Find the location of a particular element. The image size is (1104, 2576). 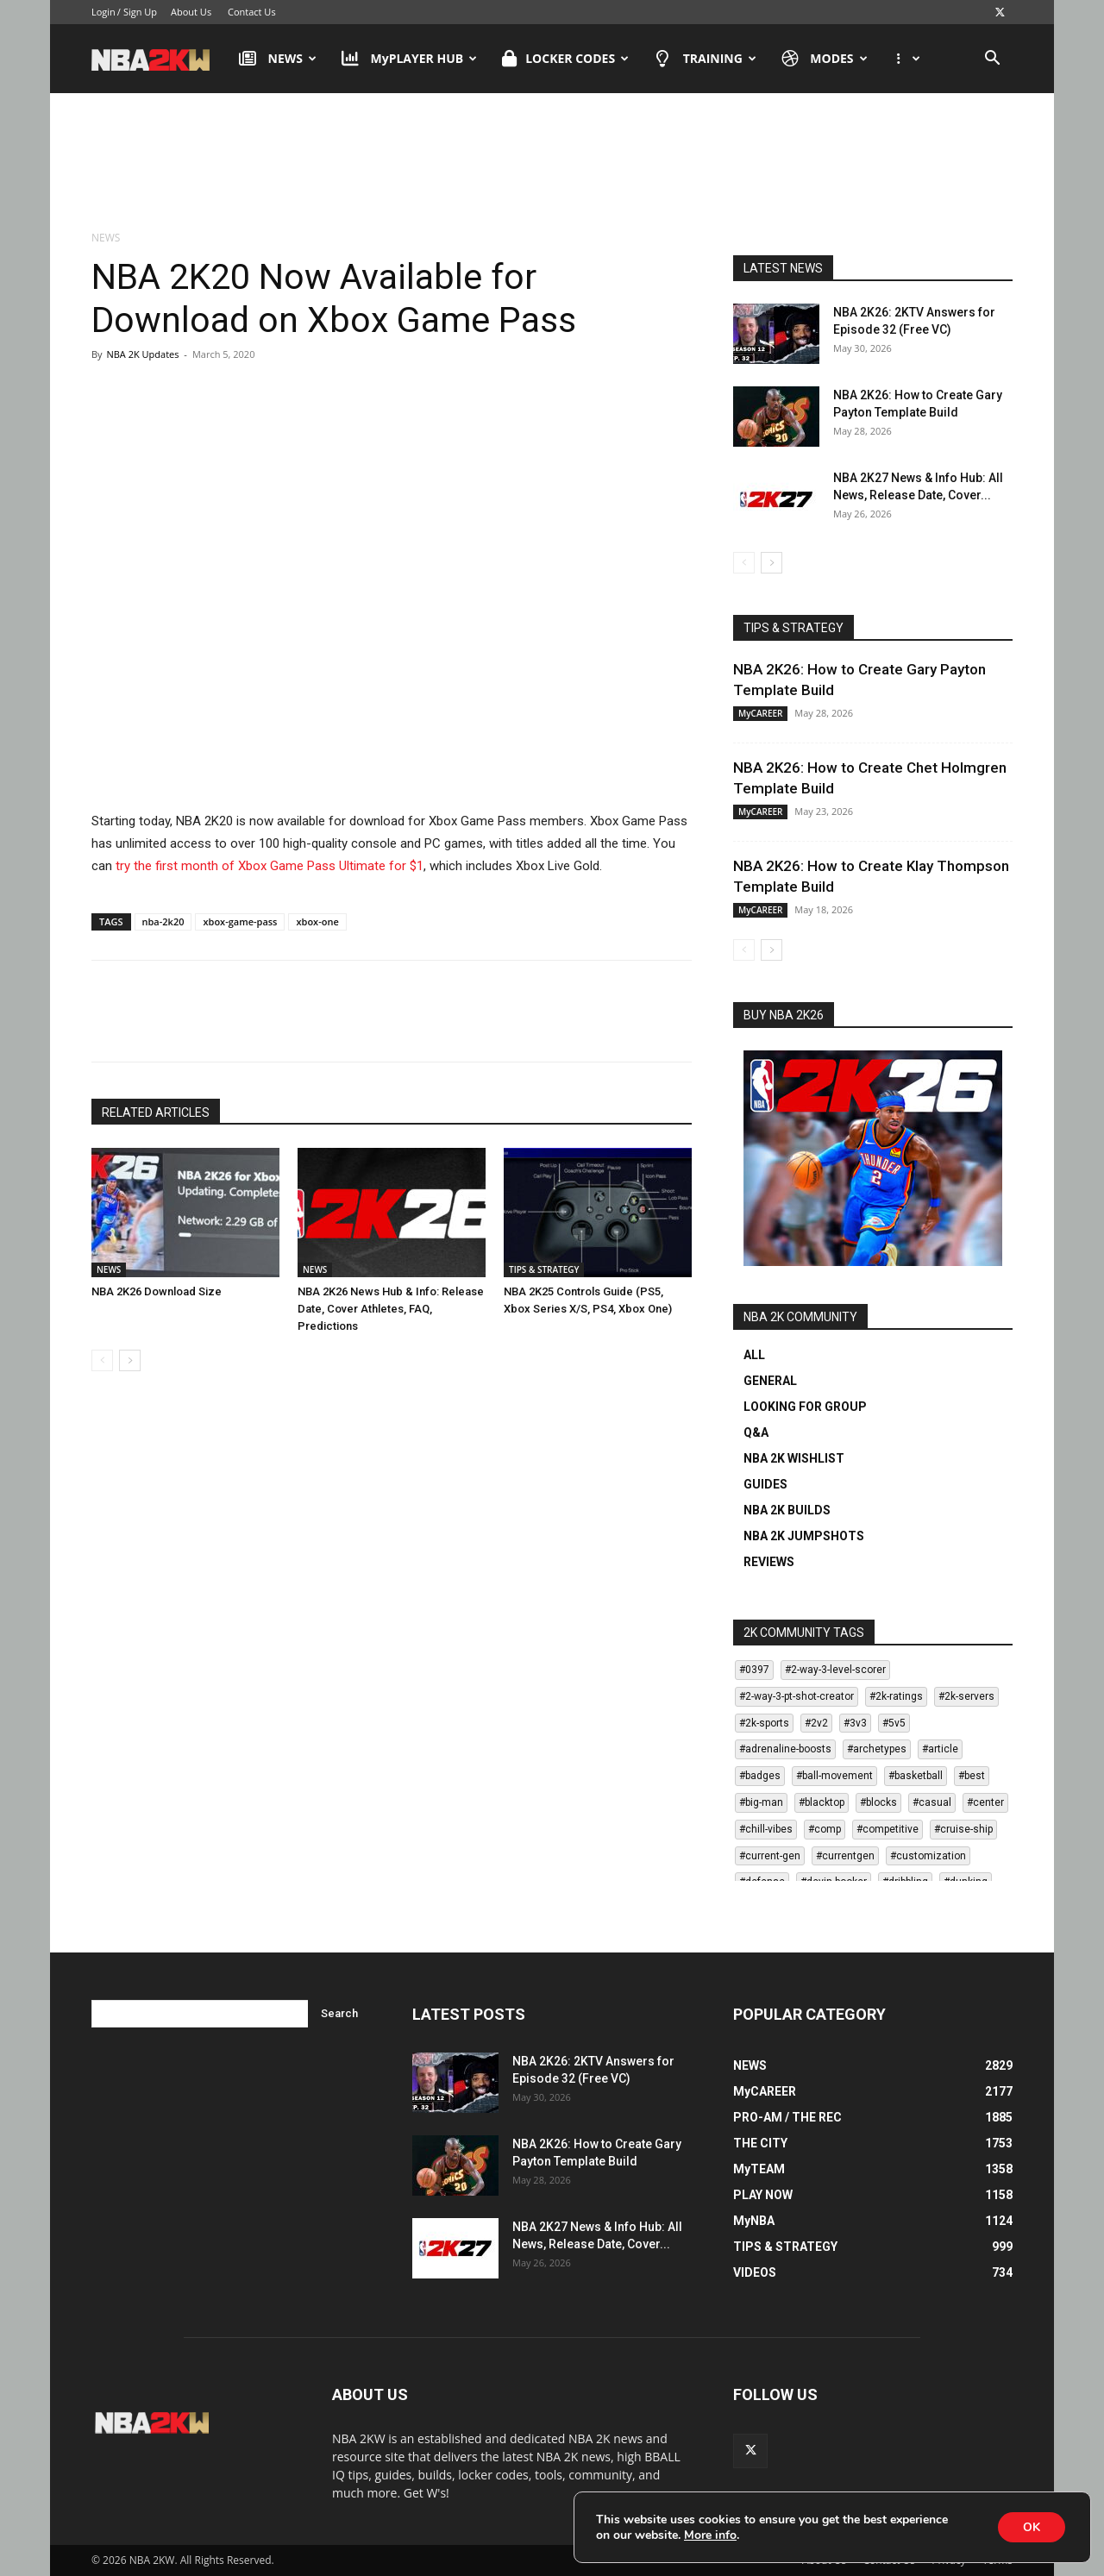

Sign Up is located at coordinates (140, 11).